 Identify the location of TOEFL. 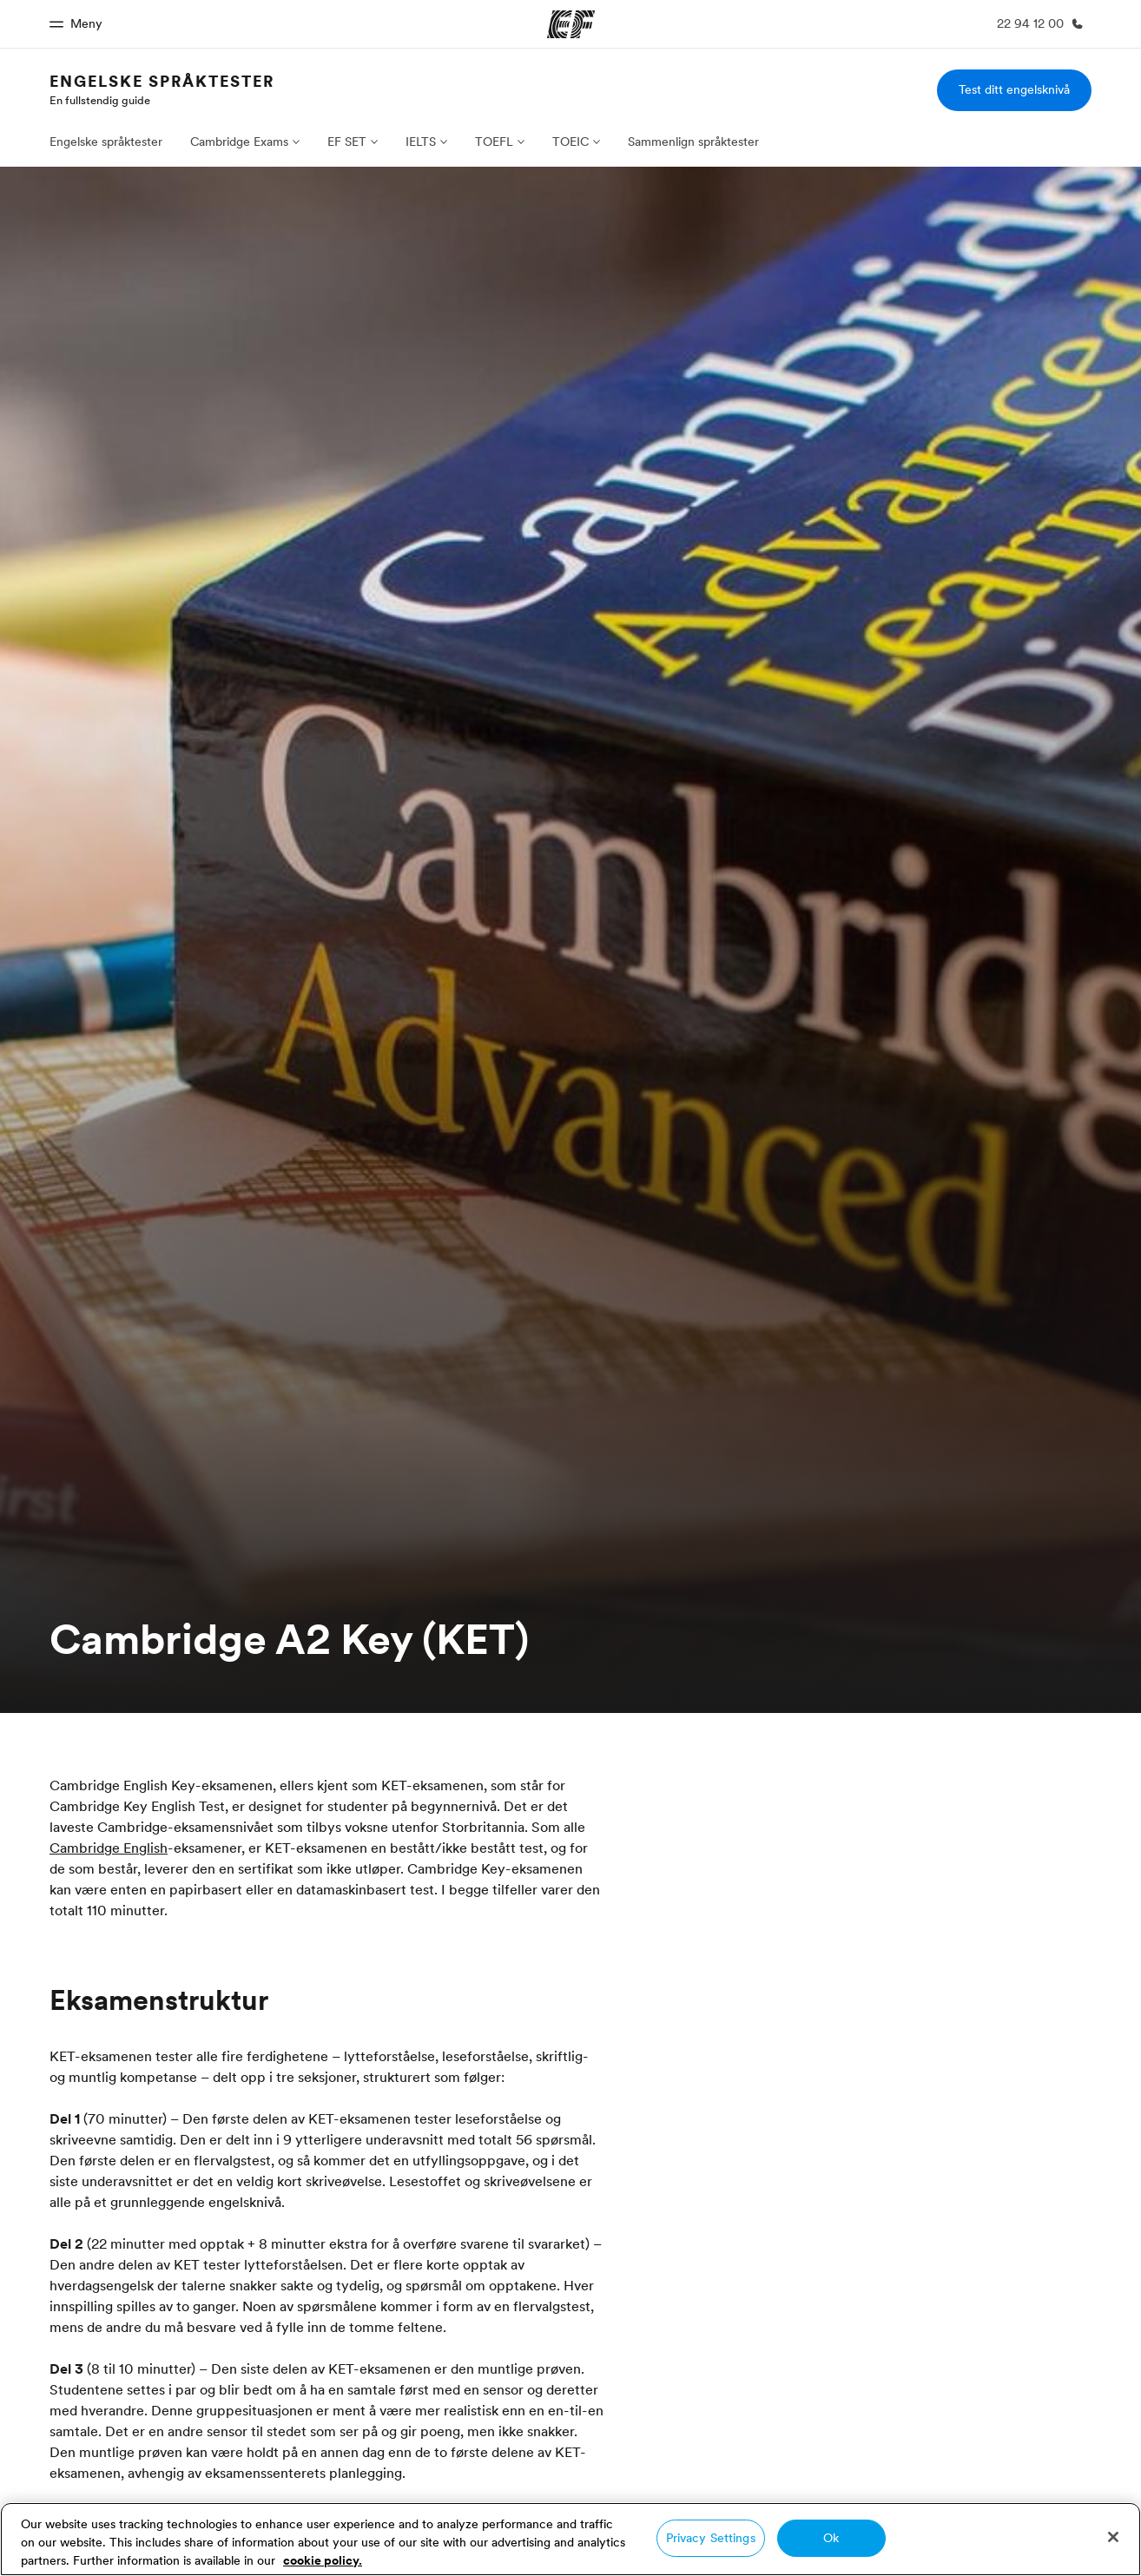
(494, 141).